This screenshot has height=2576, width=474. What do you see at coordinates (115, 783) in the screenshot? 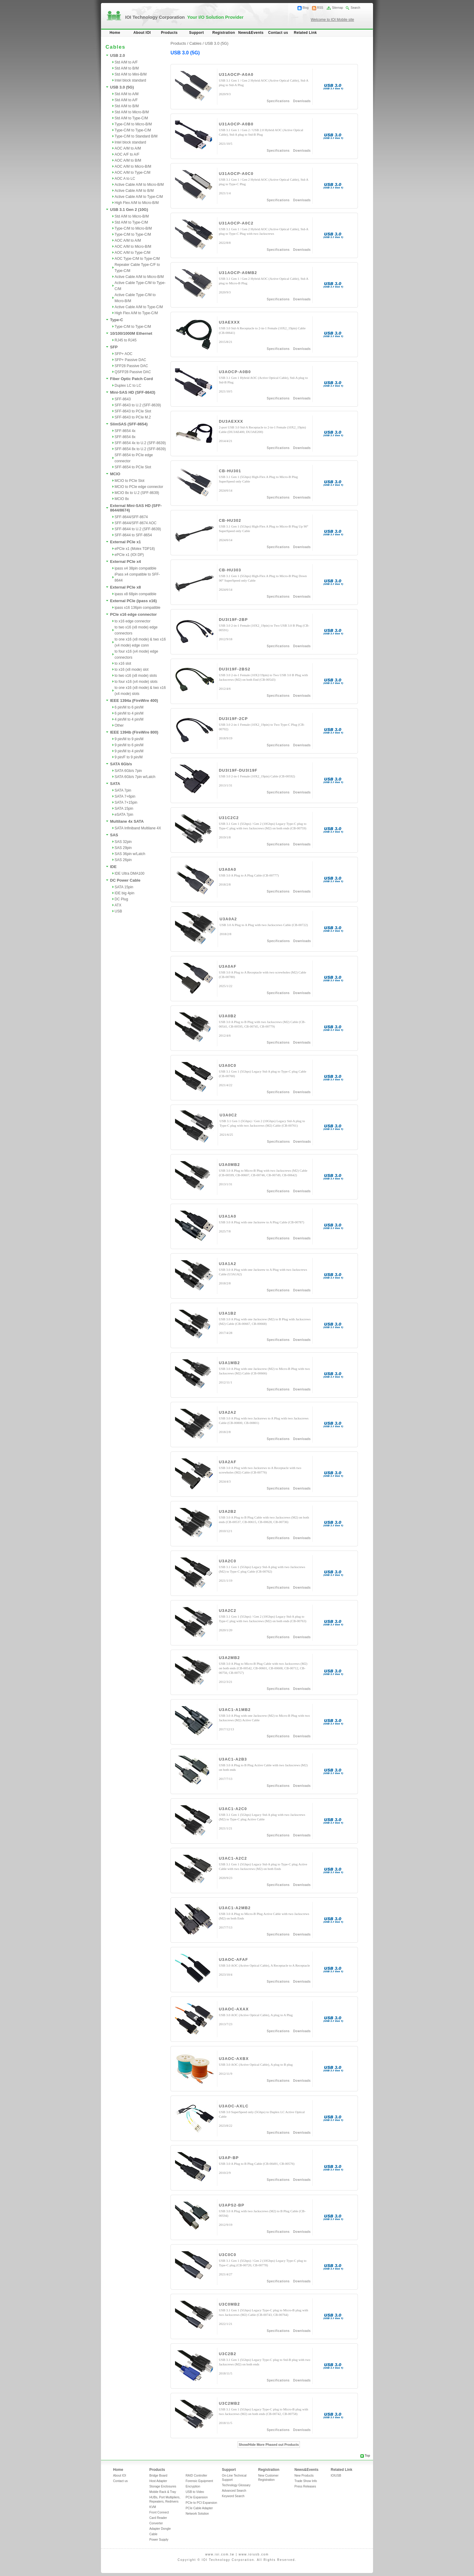
I see `SATA` at bounding box center [115, 783].